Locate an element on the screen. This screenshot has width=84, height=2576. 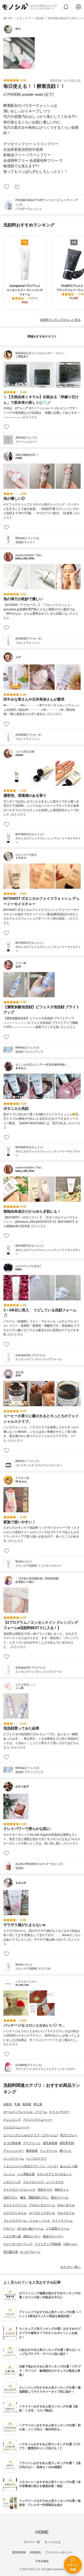
美顔ローラー is located at coordinates (32, 2236).